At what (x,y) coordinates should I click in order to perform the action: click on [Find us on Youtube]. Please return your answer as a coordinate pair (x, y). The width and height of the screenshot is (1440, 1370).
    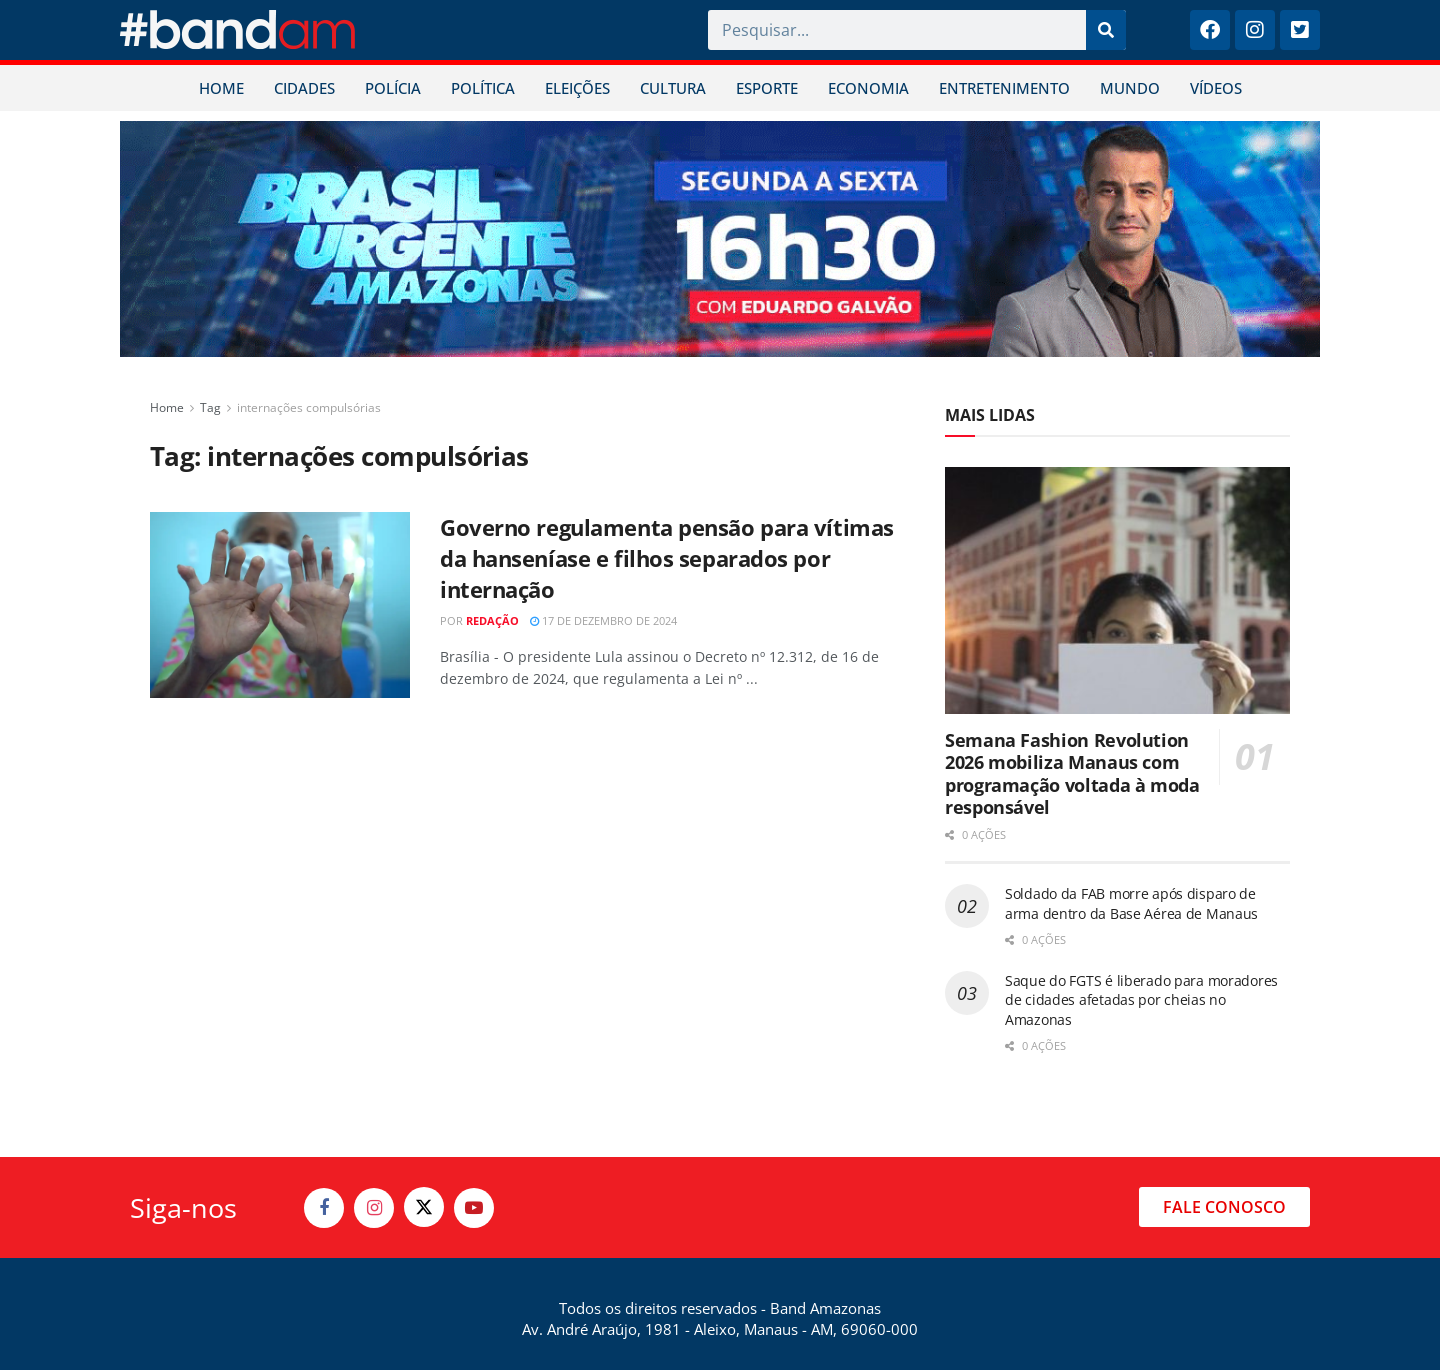
    Looking at the image, I should click on (474, 1208).